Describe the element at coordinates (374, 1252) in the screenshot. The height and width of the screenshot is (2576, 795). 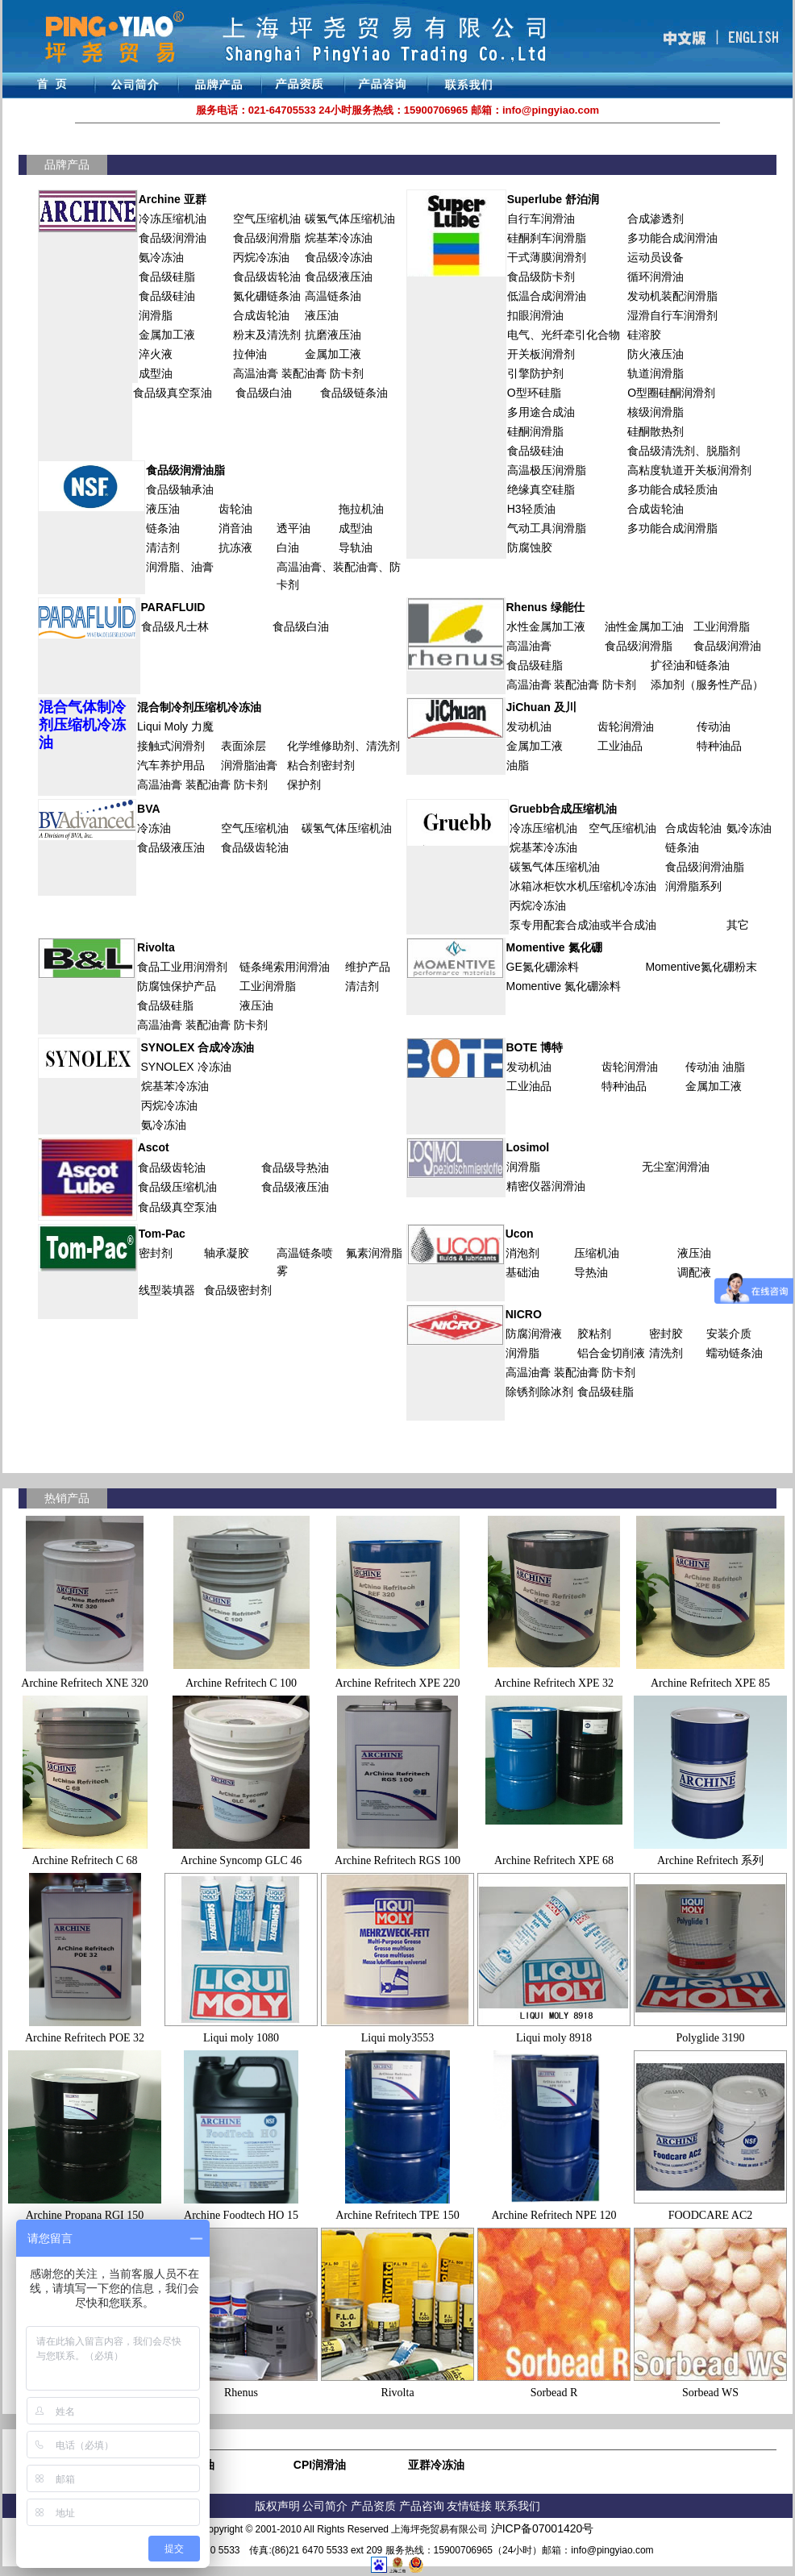
I see `氟素润滑脂` at that location.